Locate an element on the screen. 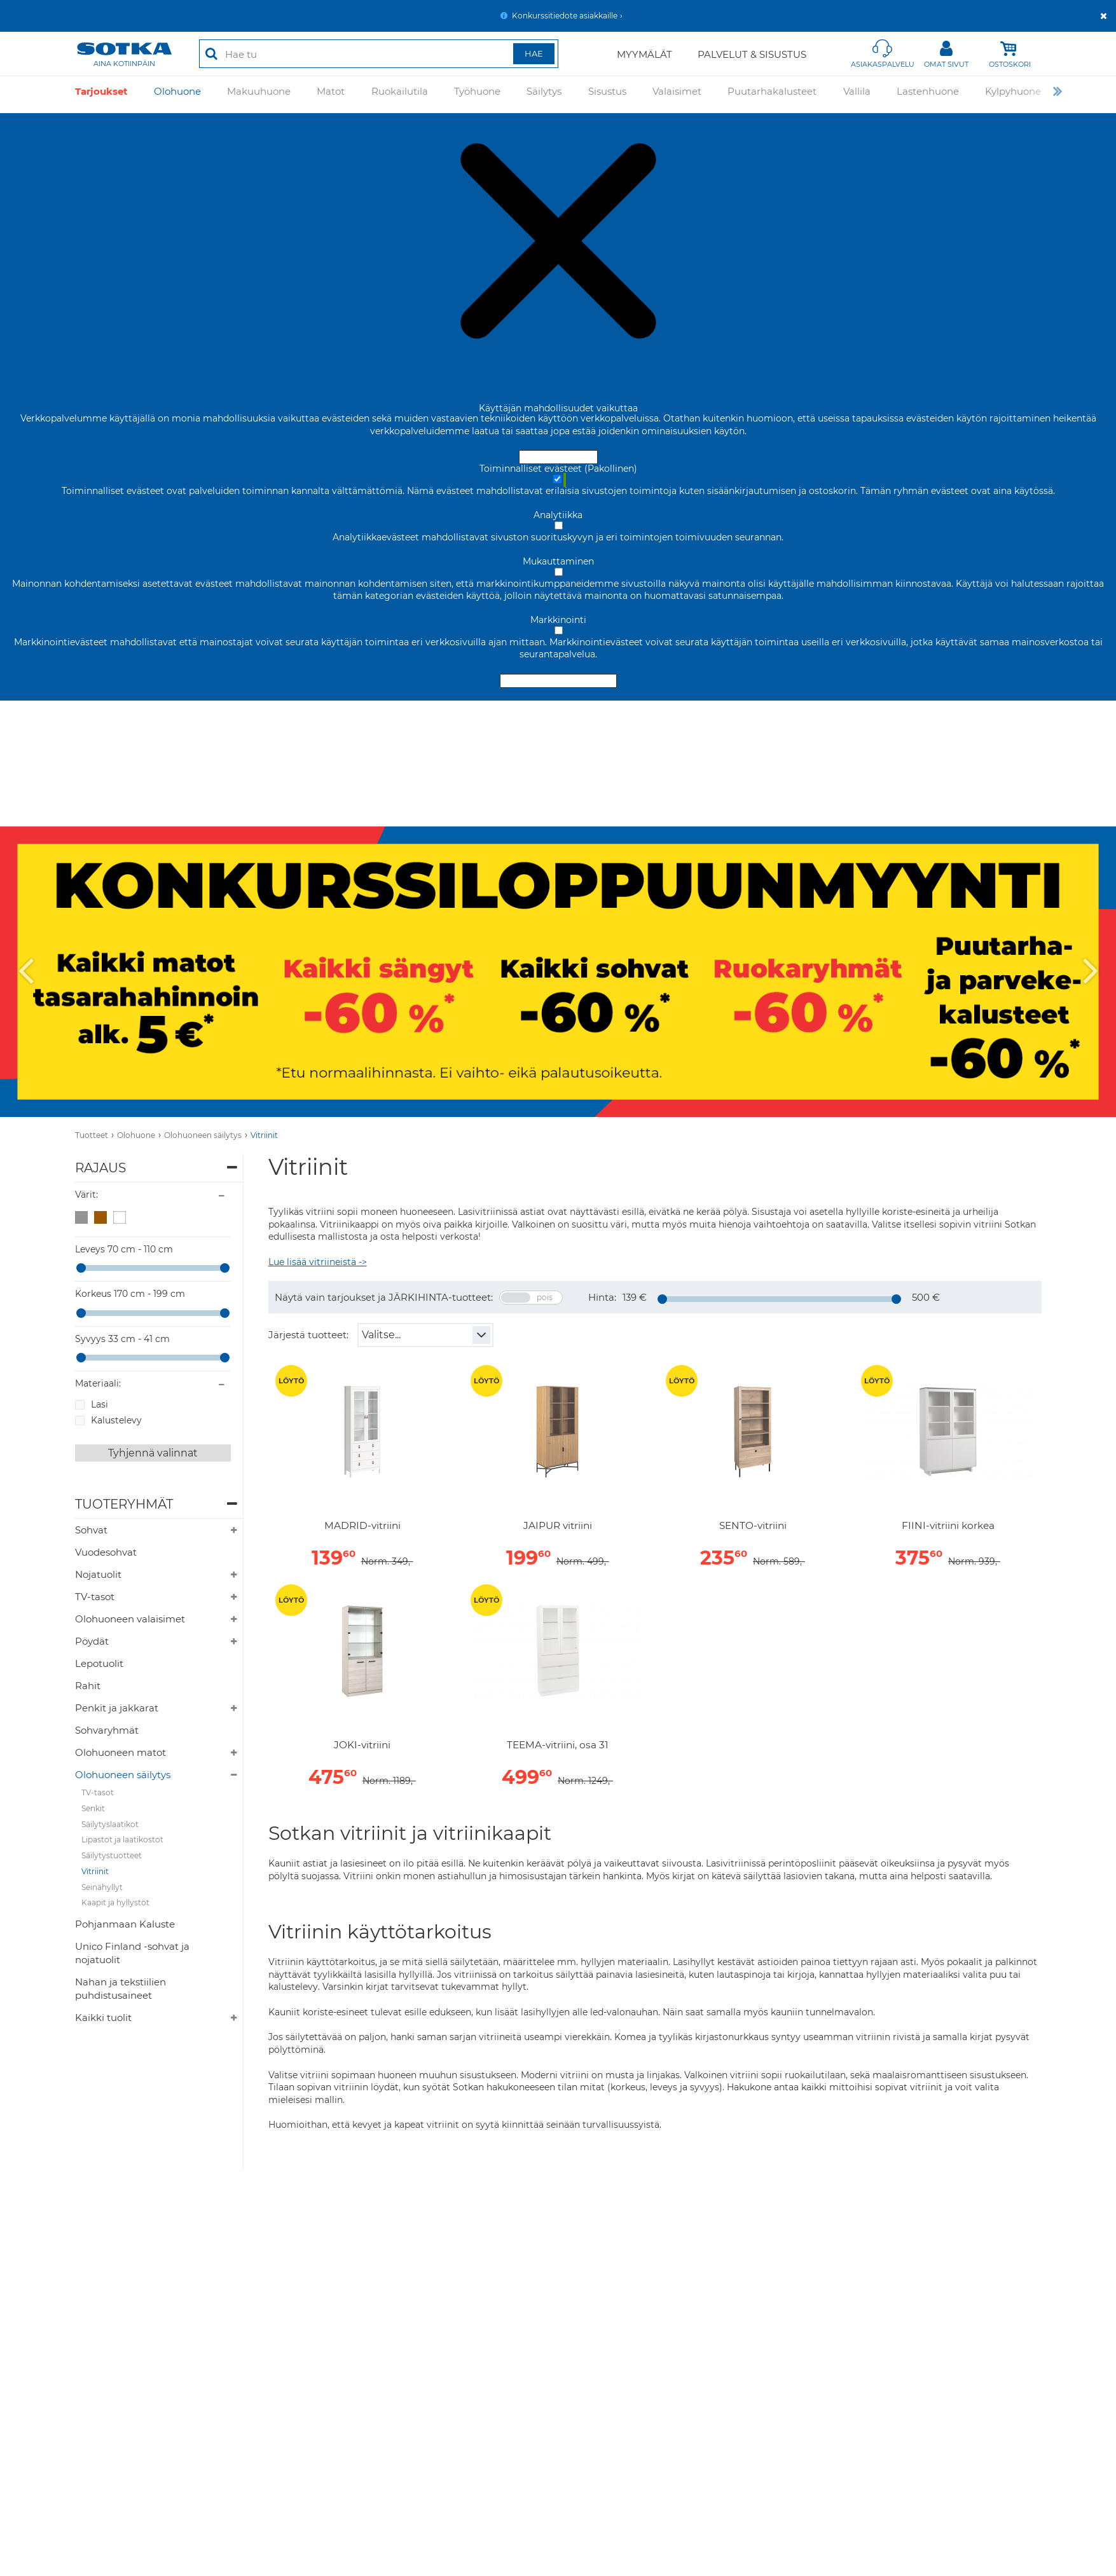 The image size is (1116, 2576). MADRID-vitriini is located at coordinates (362, 1525).